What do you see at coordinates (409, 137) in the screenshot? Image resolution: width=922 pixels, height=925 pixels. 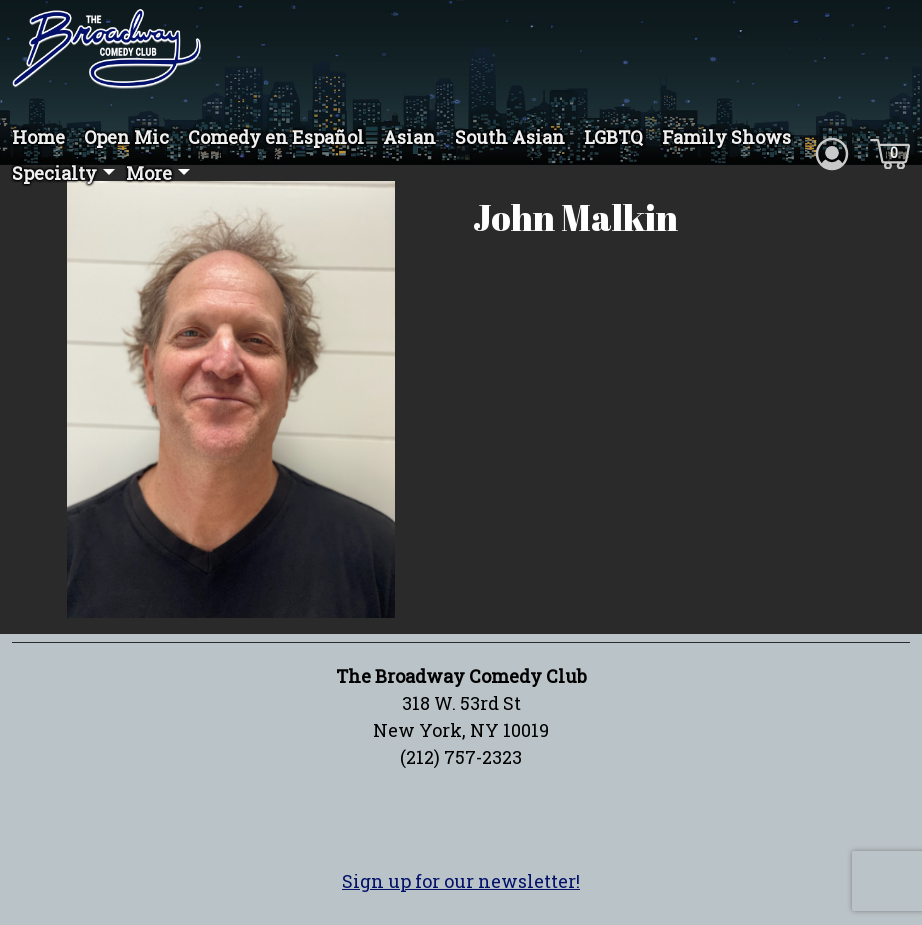 I see `Asian` at bounding box center [409, 137].